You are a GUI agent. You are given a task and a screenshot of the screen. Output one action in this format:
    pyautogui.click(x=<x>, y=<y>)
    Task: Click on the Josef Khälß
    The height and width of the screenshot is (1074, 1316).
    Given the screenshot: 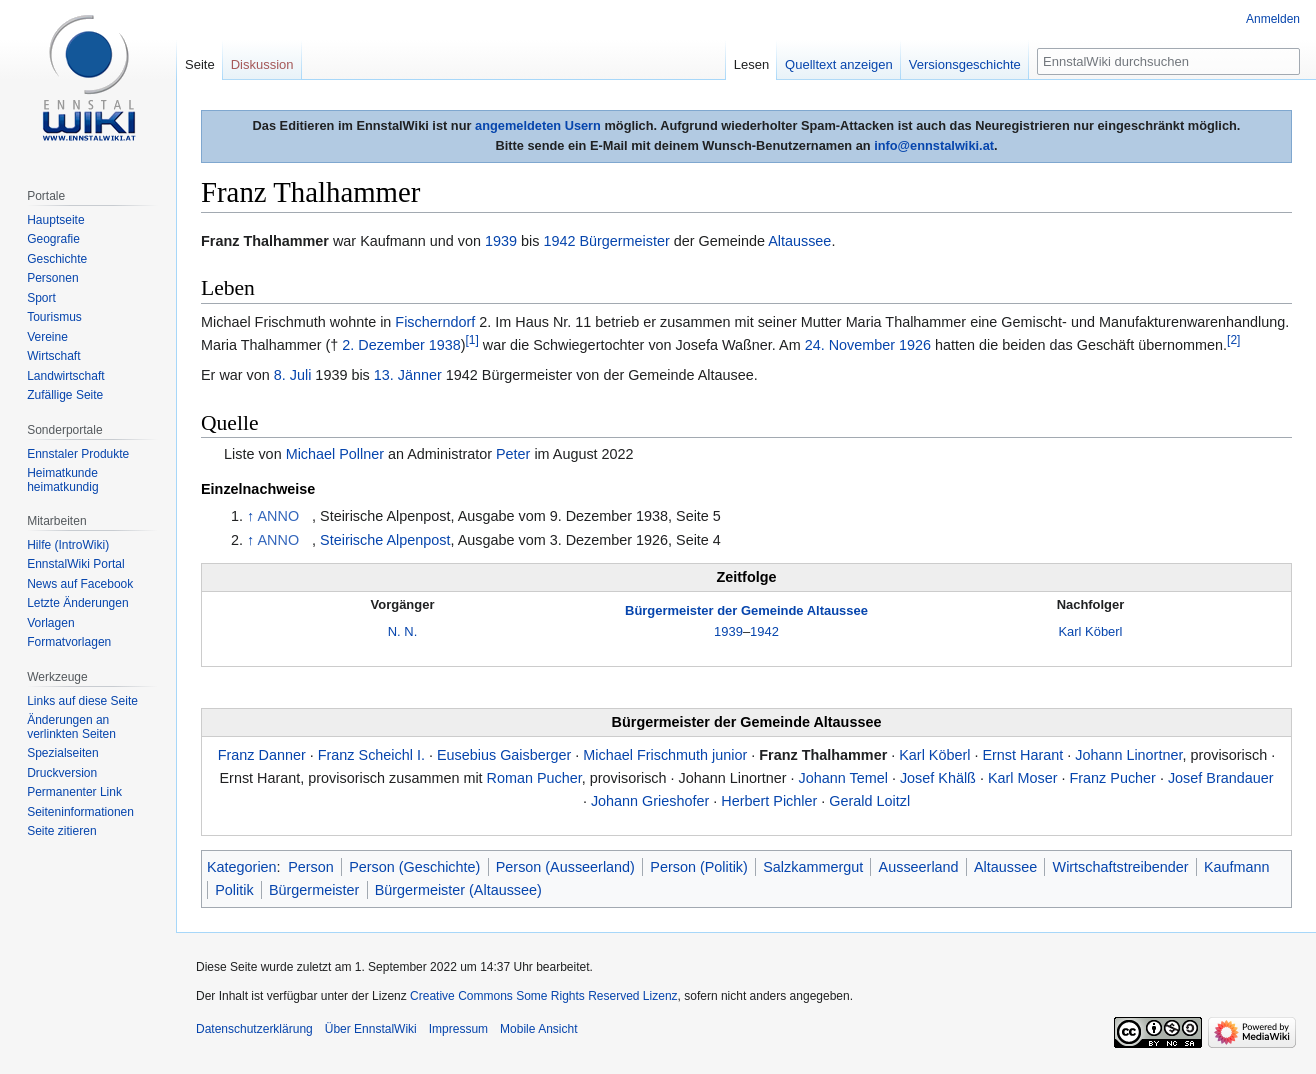 What is the action you would take?
    pyautogui.click(x=938, y=778)
    